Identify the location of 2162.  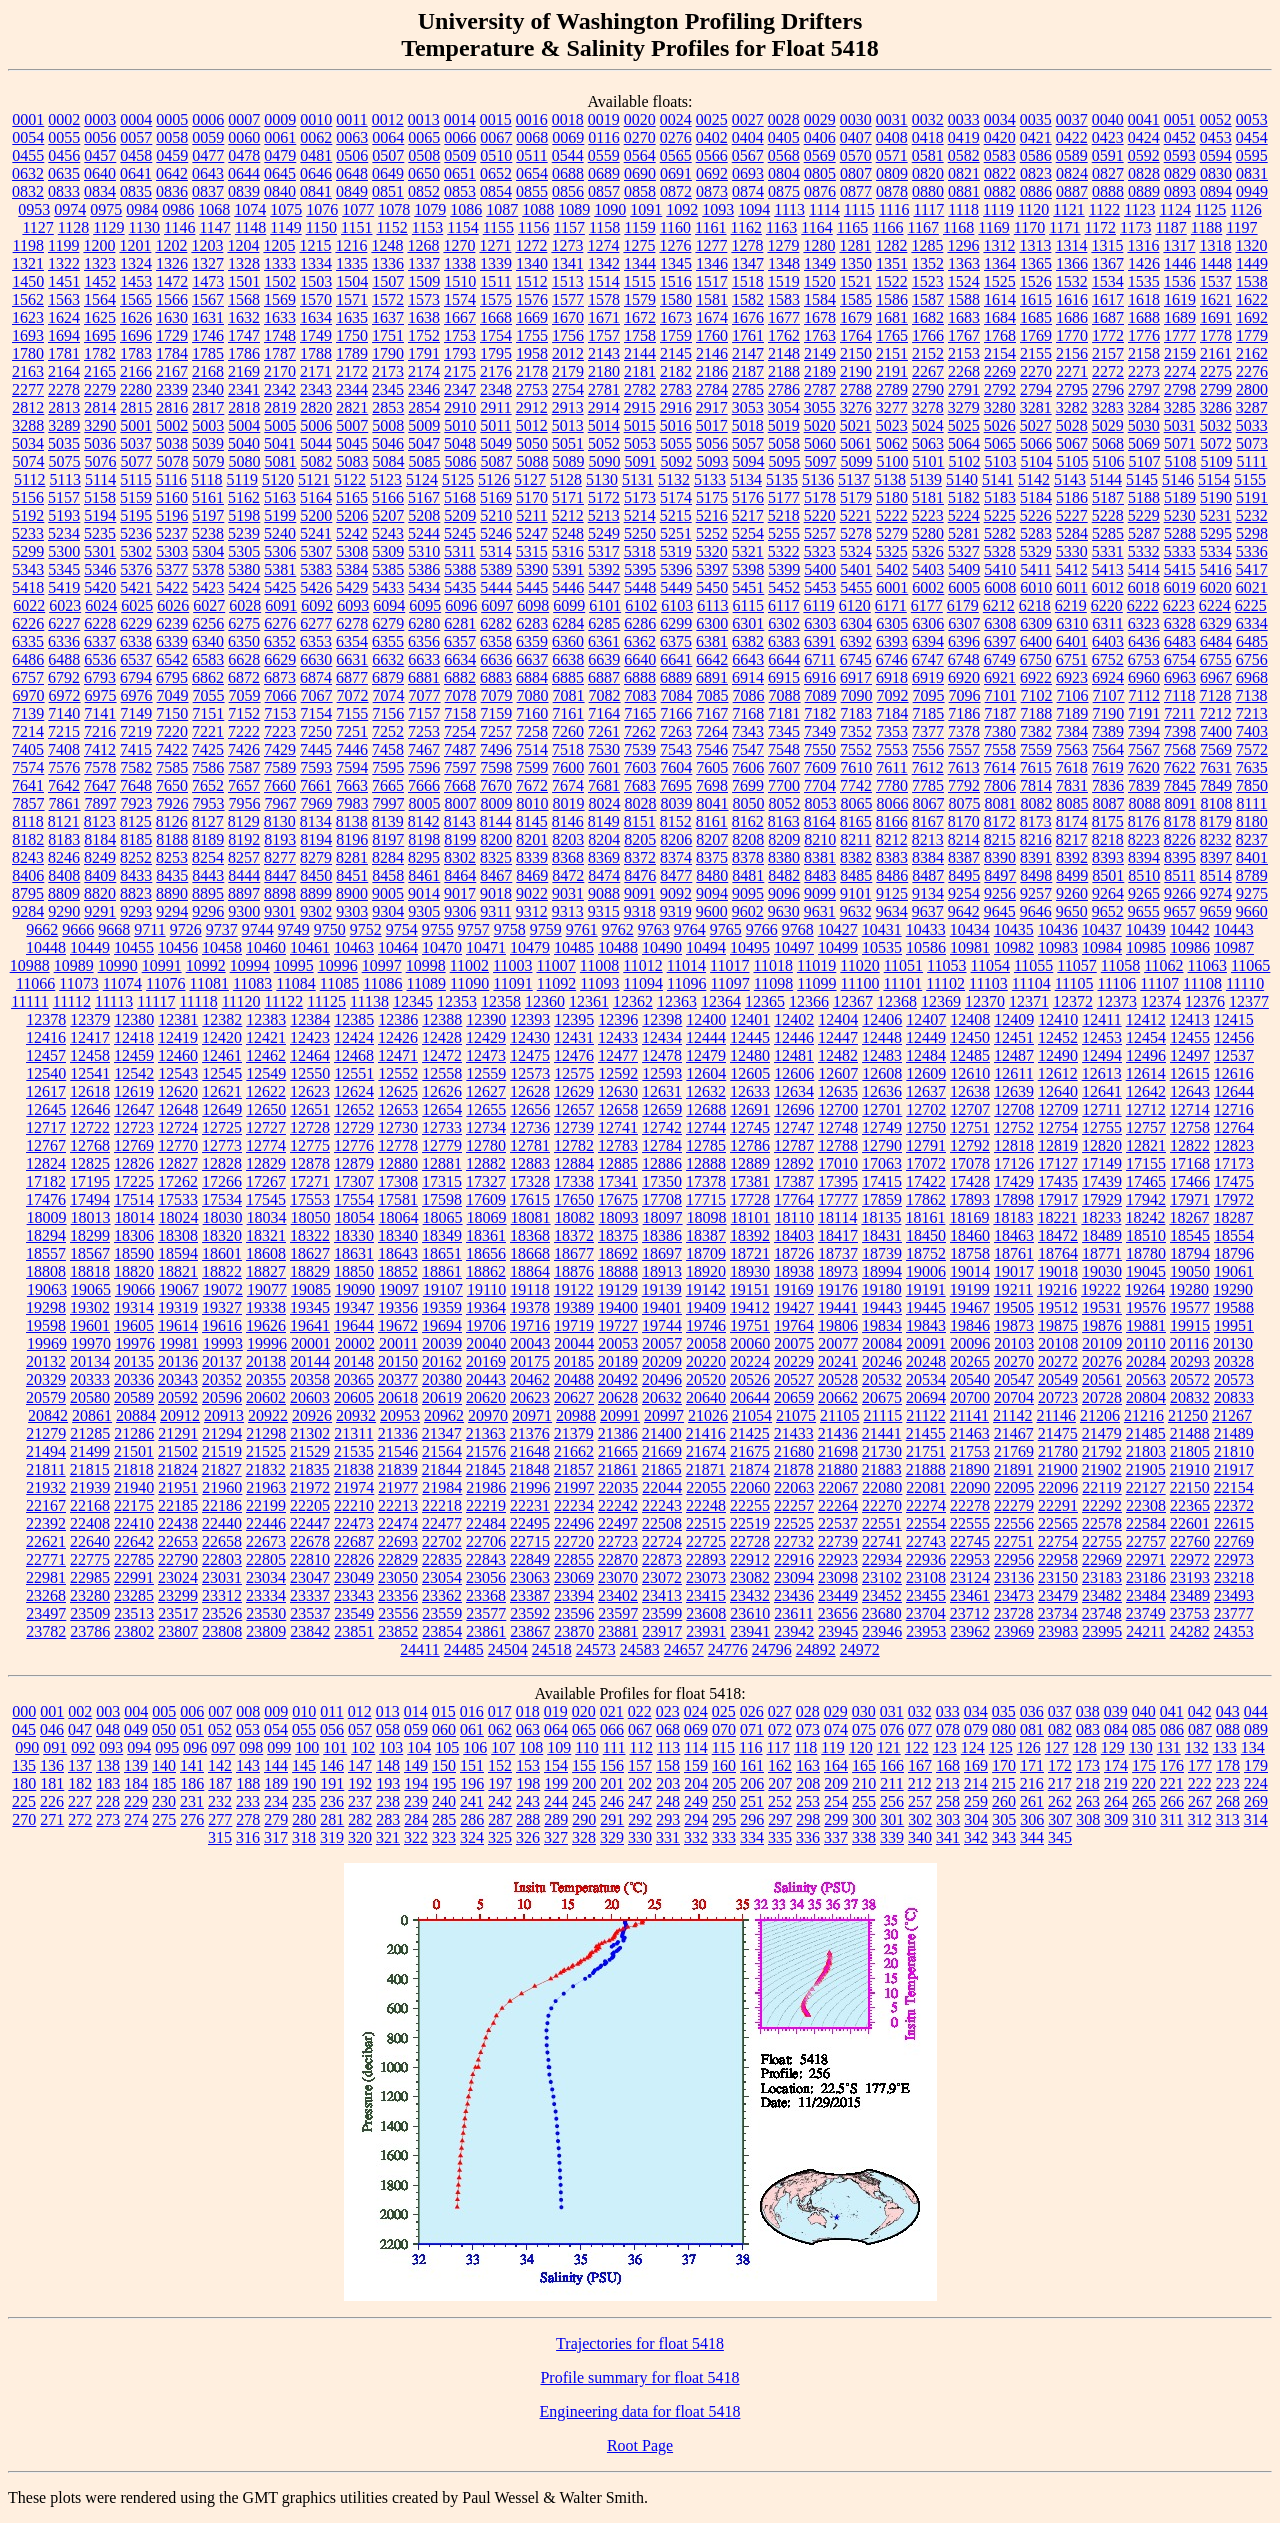
(1252, 353).